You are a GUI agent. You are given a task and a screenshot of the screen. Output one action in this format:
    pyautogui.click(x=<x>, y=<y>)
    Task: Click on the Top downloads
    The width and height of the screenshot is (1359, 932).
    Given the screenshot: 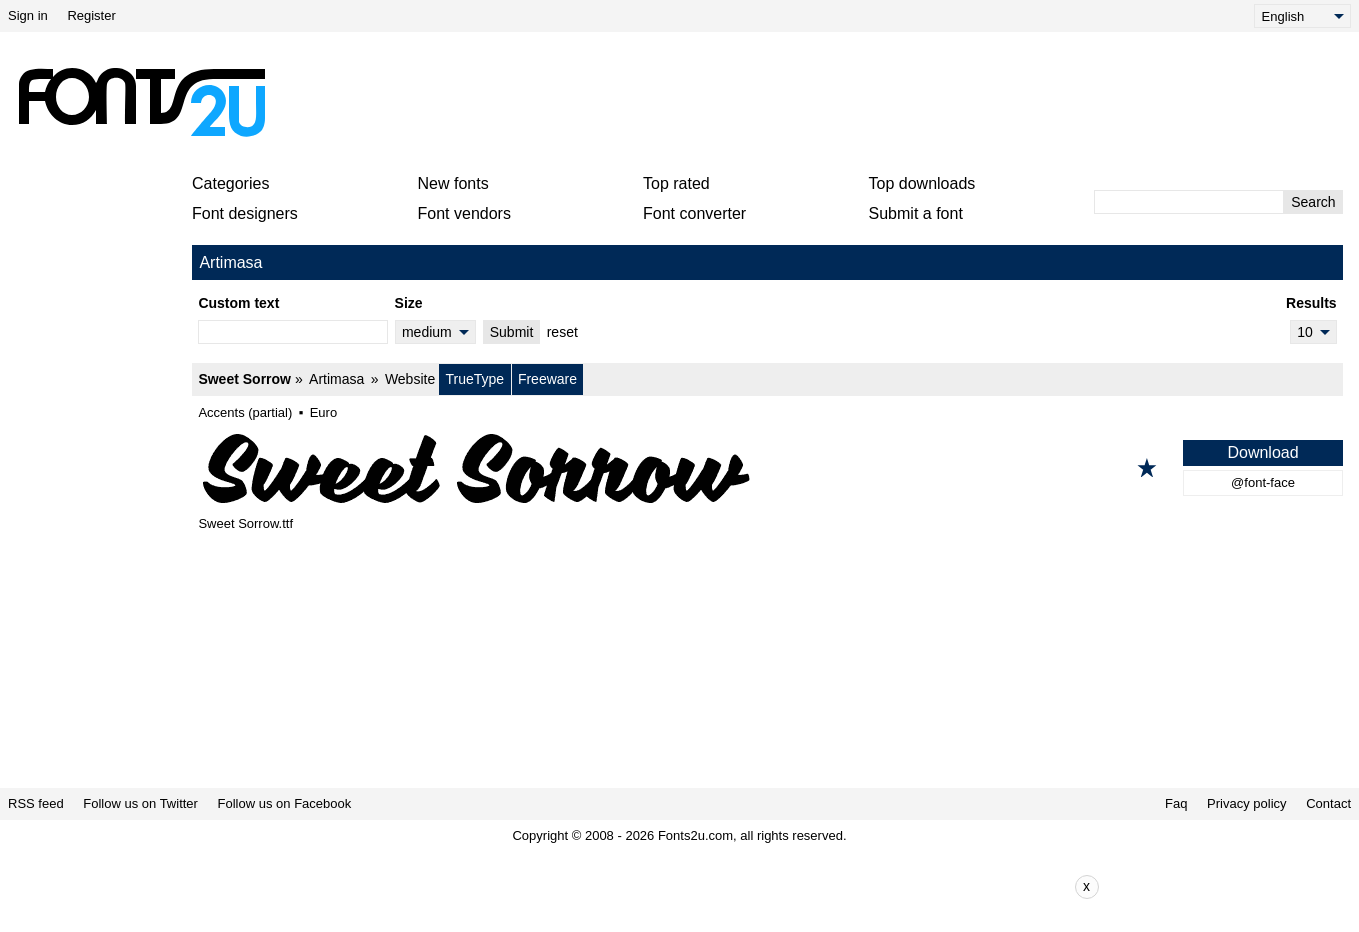 What is the action you would take?
    pyautogui.click(x=922, y=183)
    